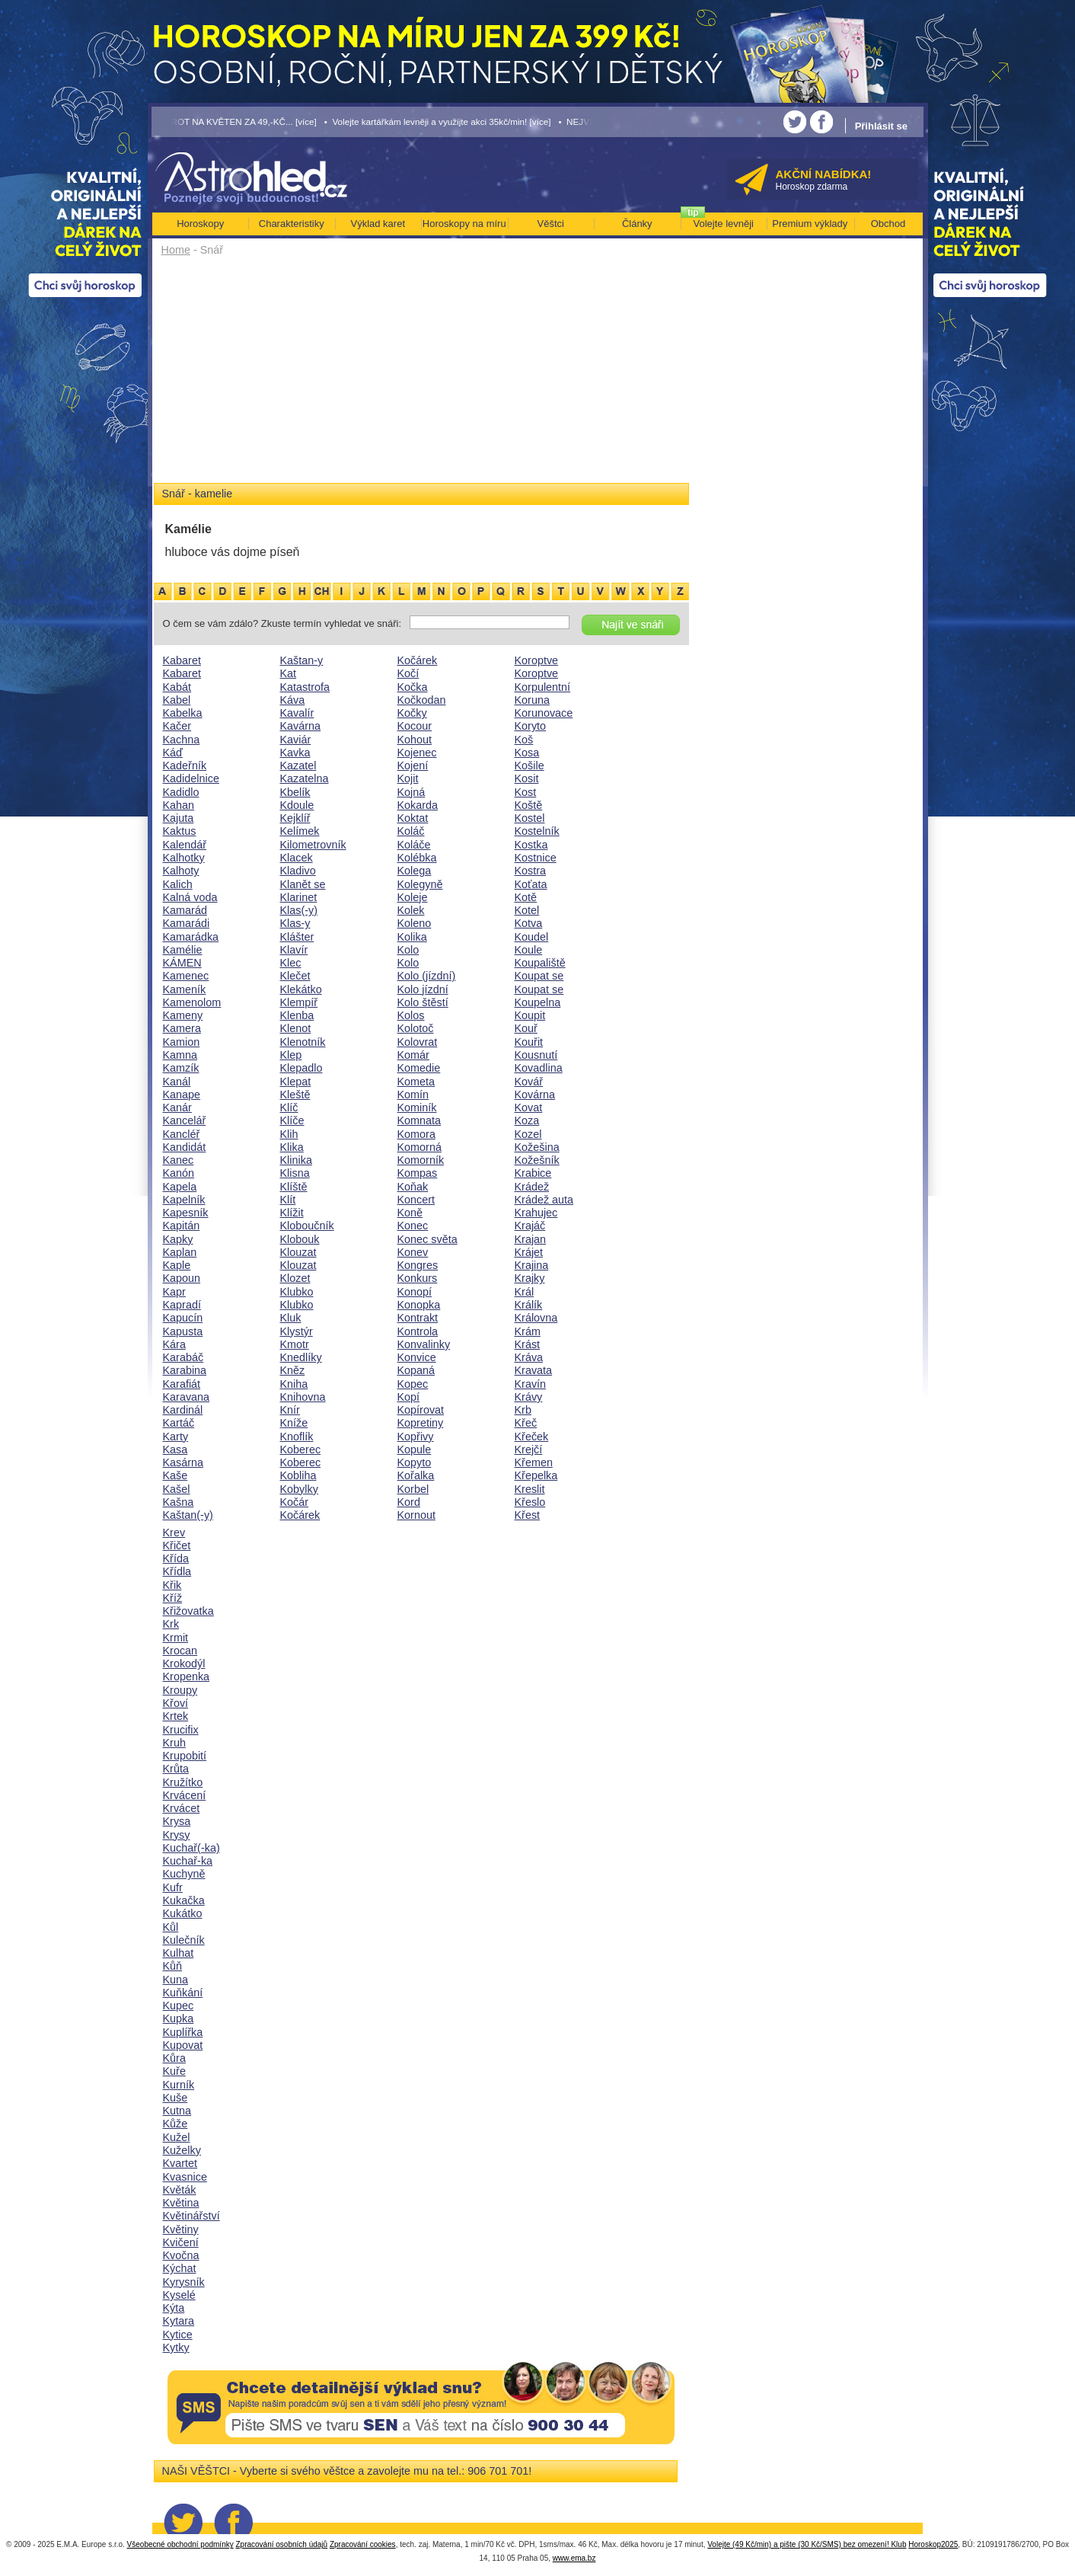 This screenshot has height=2576, width=1075. Describe the element at coordinates (182, 2150) in the screenshot. I see `Kuželky` at that location.